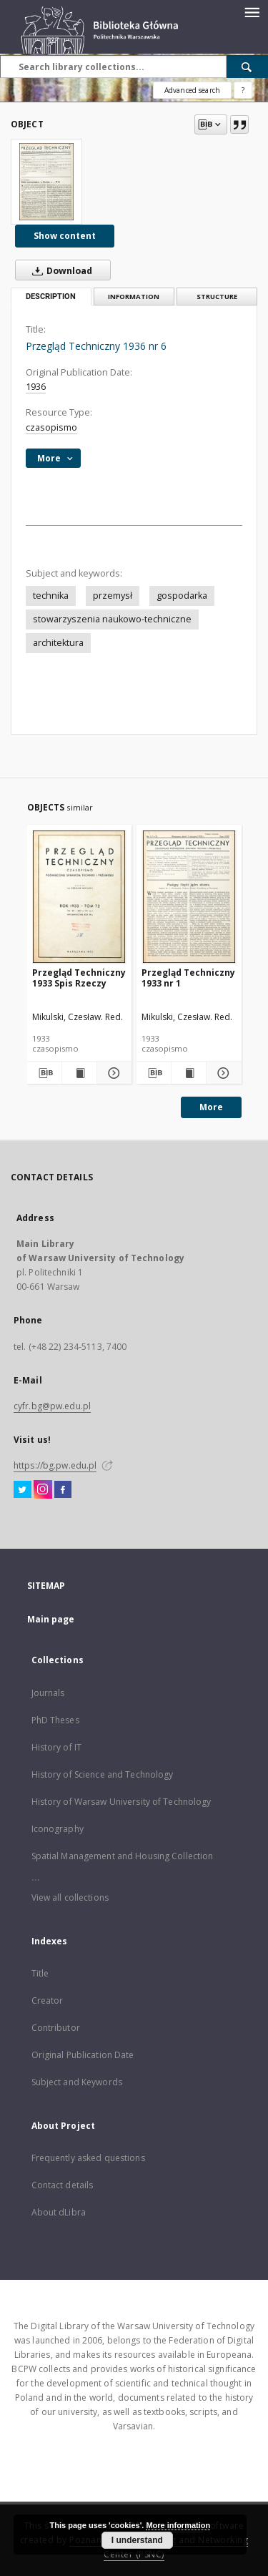 This screenshot has width=268, height=2576. What do you see at coordinates (112, 595) in the screenshot?
I see `przemysł` at bounding box center [112, 595].